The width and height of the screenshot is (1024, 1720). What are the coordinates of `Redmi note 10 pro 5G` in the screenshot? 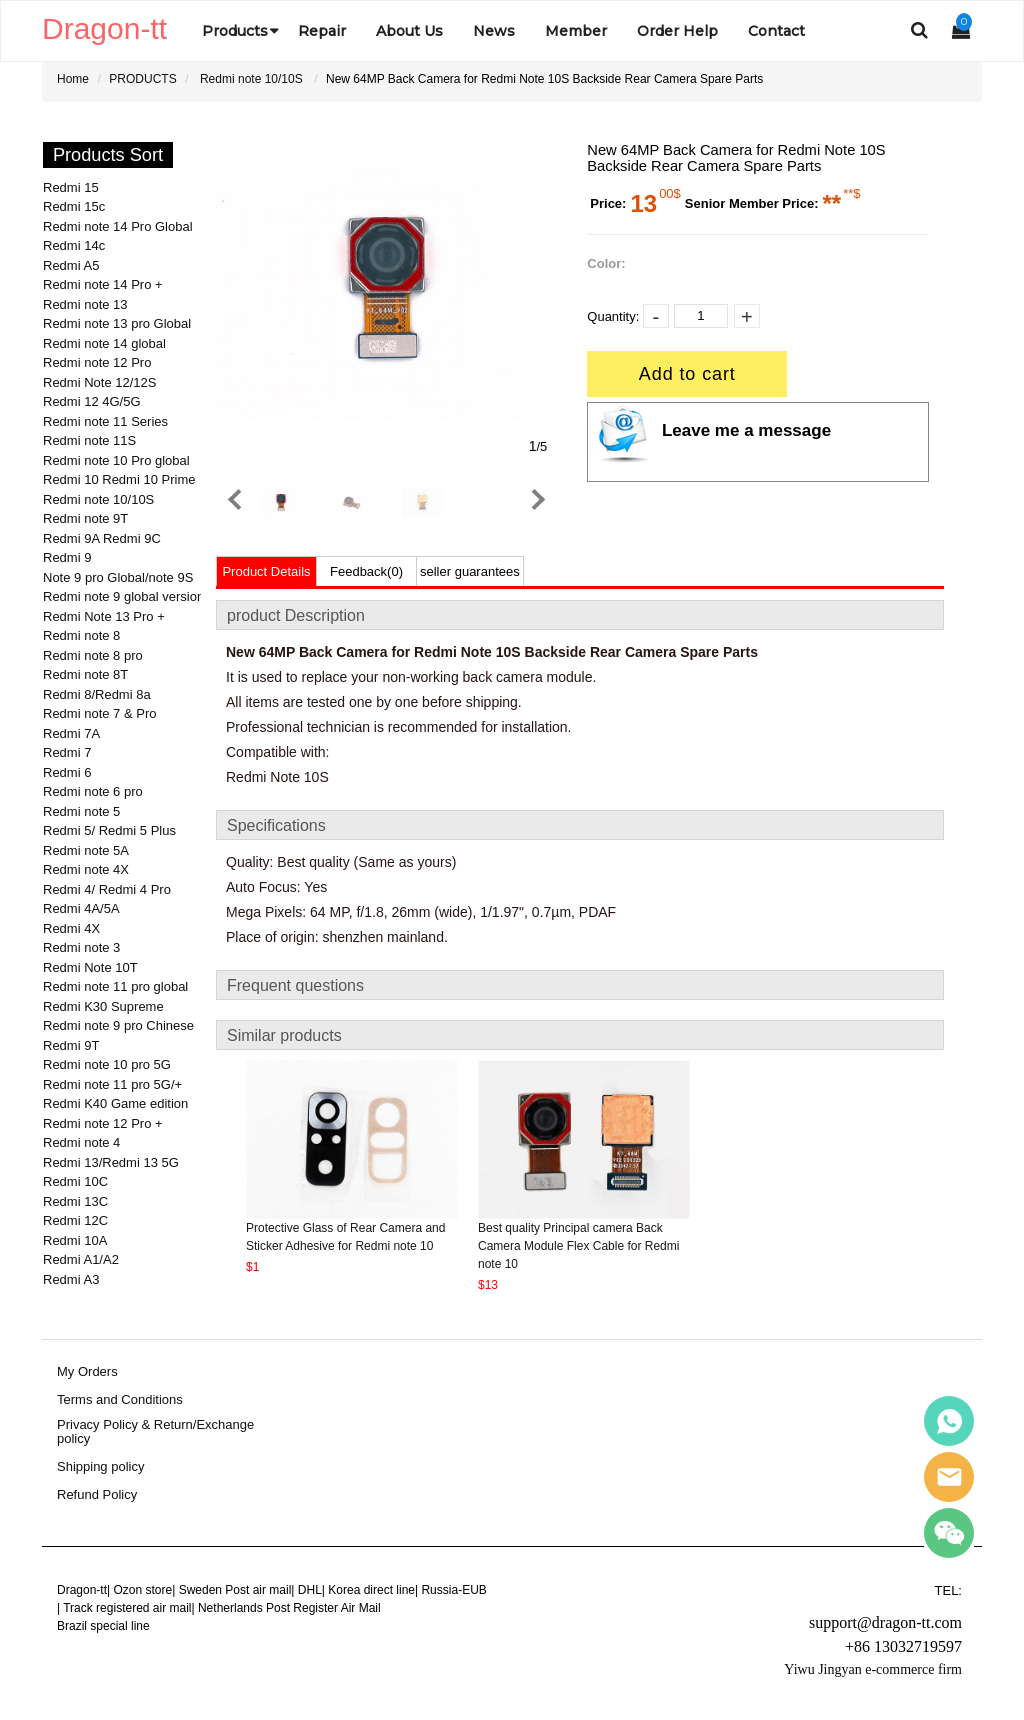 It's located at (107, 1064).